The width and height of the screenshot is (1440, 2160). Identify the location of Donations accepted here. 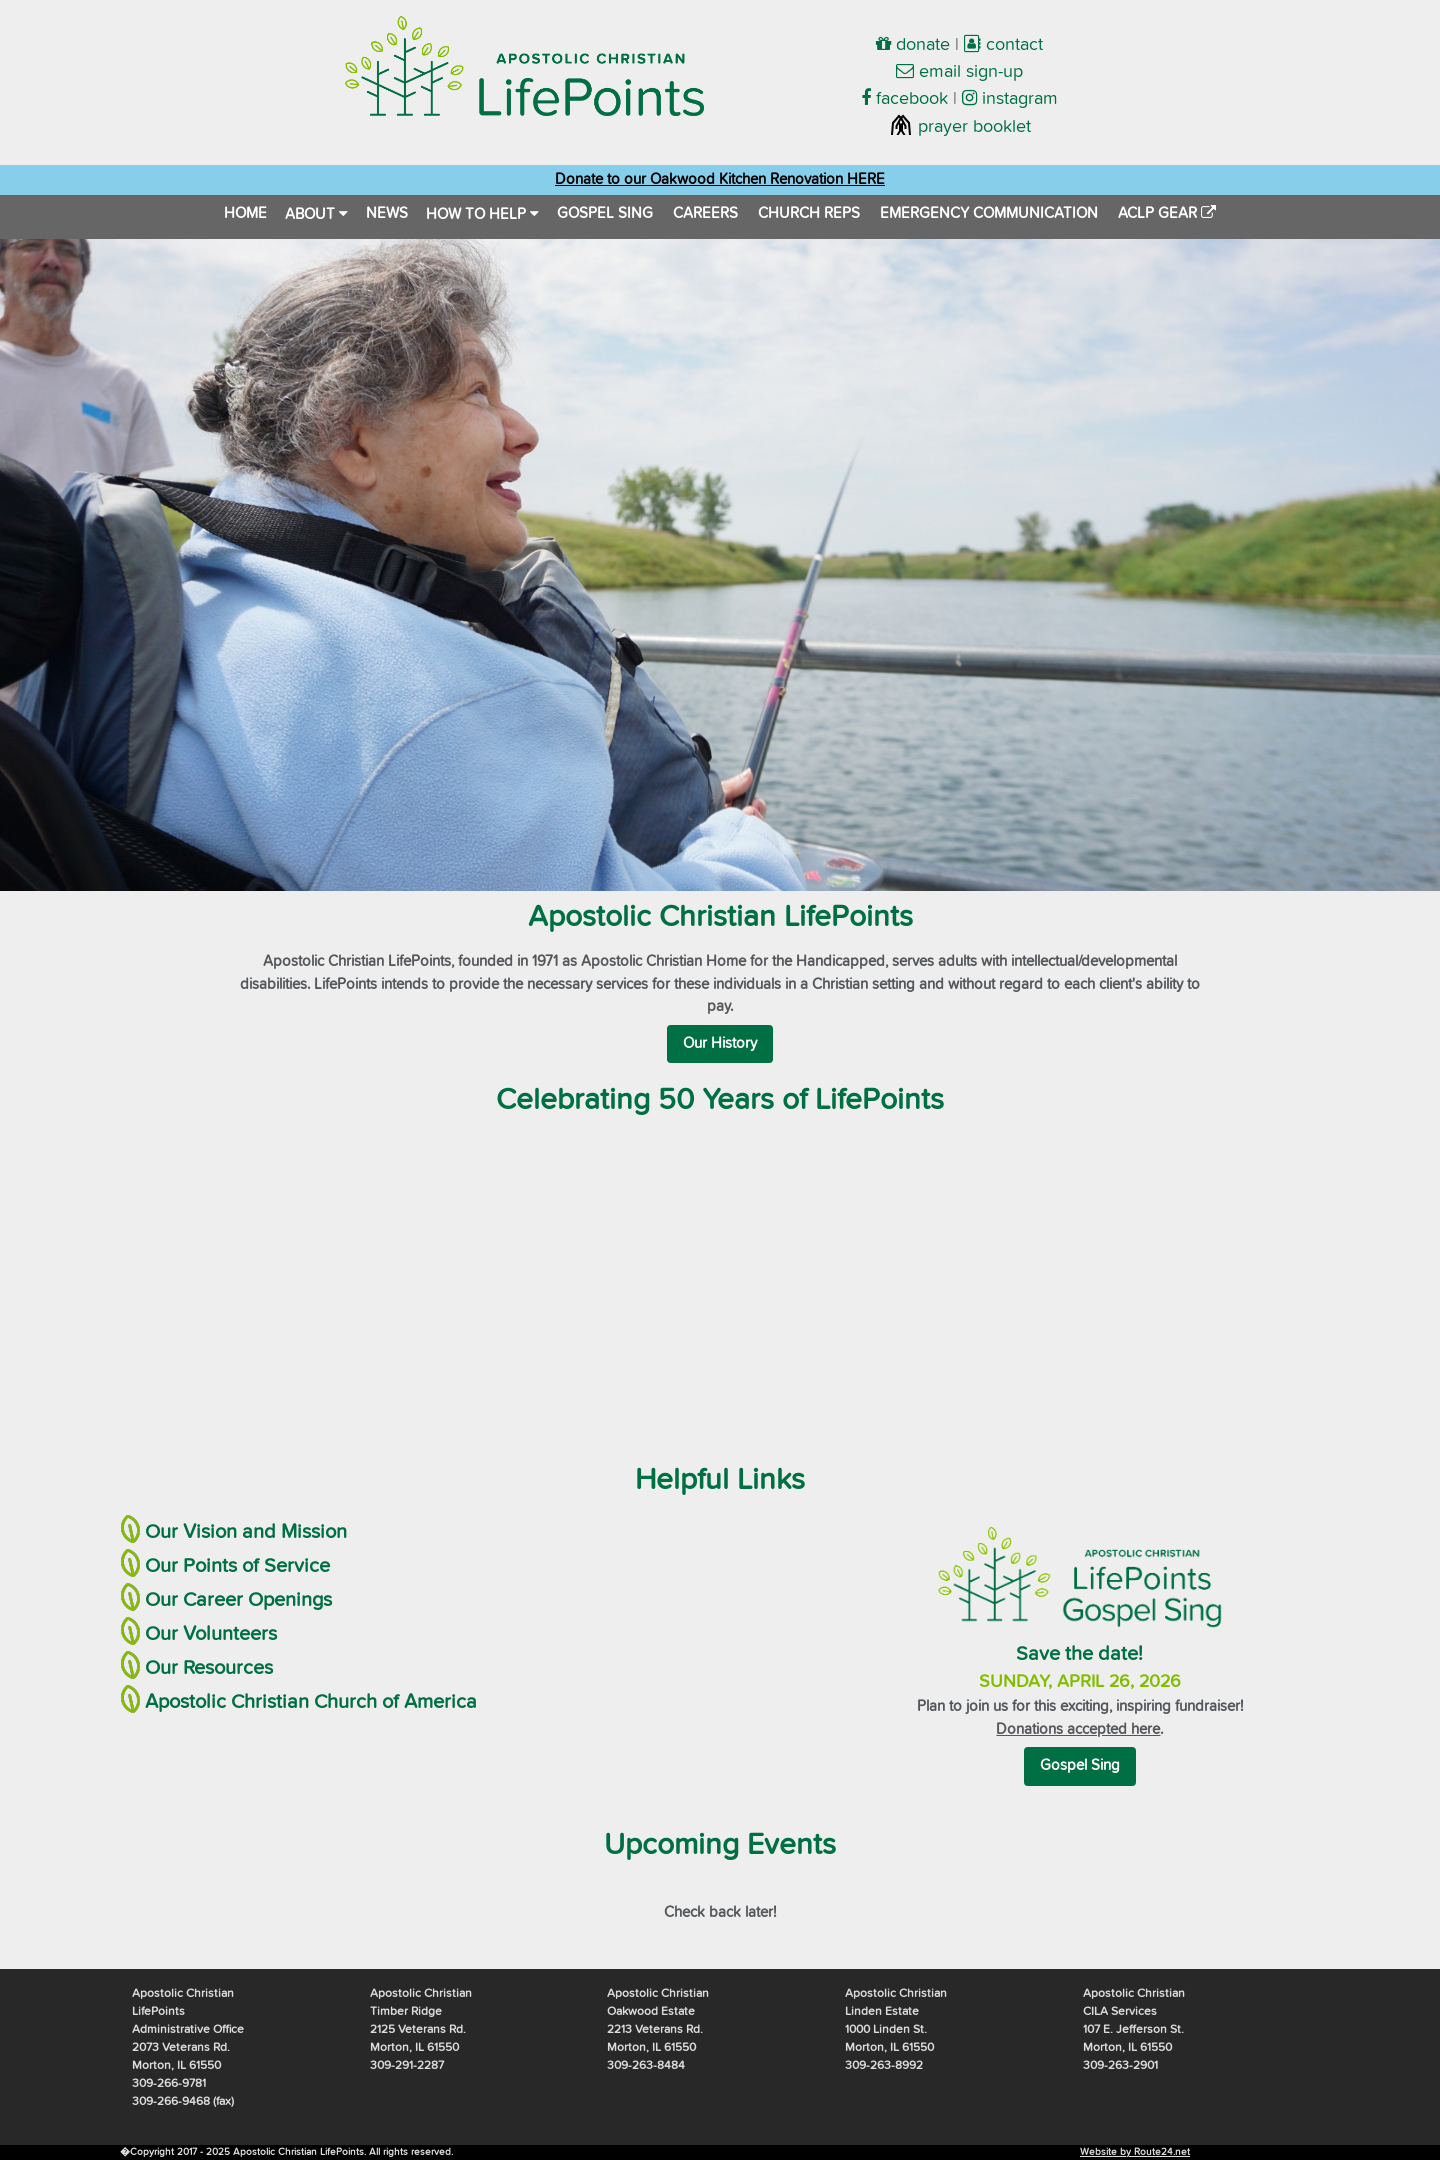
(1078, 1729).